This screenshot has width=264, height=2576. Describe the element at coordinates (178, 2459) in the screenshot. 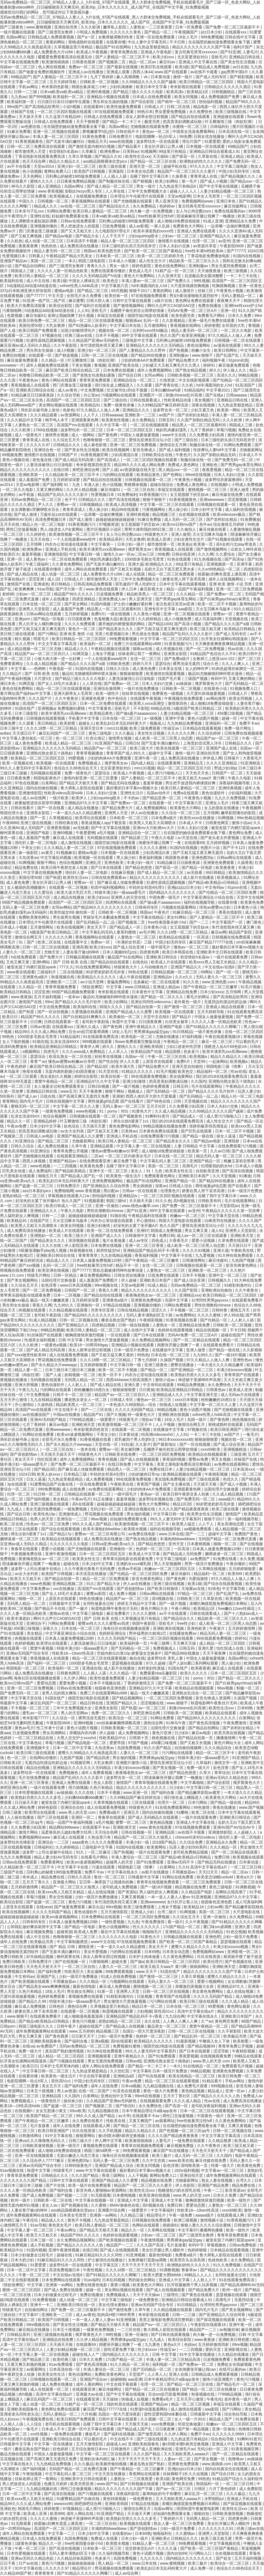

I see `人妻av一区二区` at that location.